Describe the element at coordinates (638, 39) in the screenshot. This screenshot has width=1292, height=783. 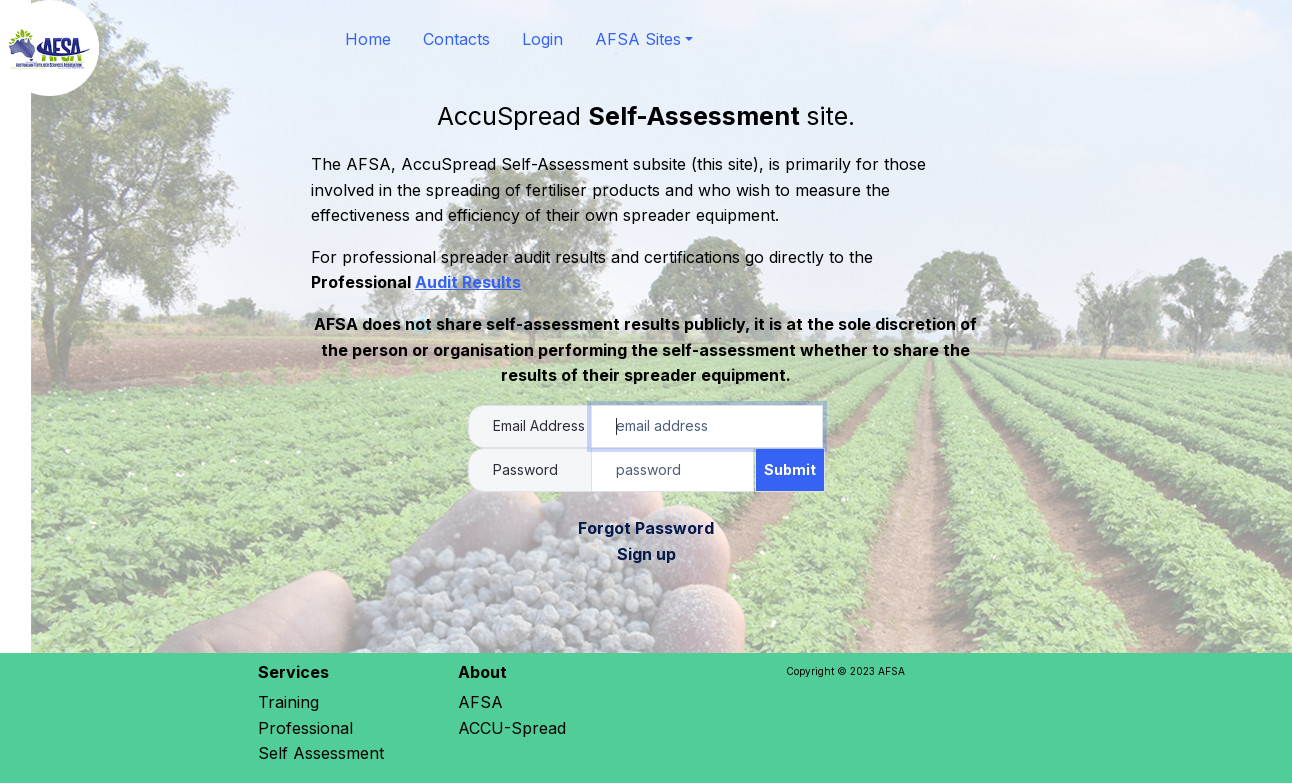
I see `AFSA Sites` at that location.